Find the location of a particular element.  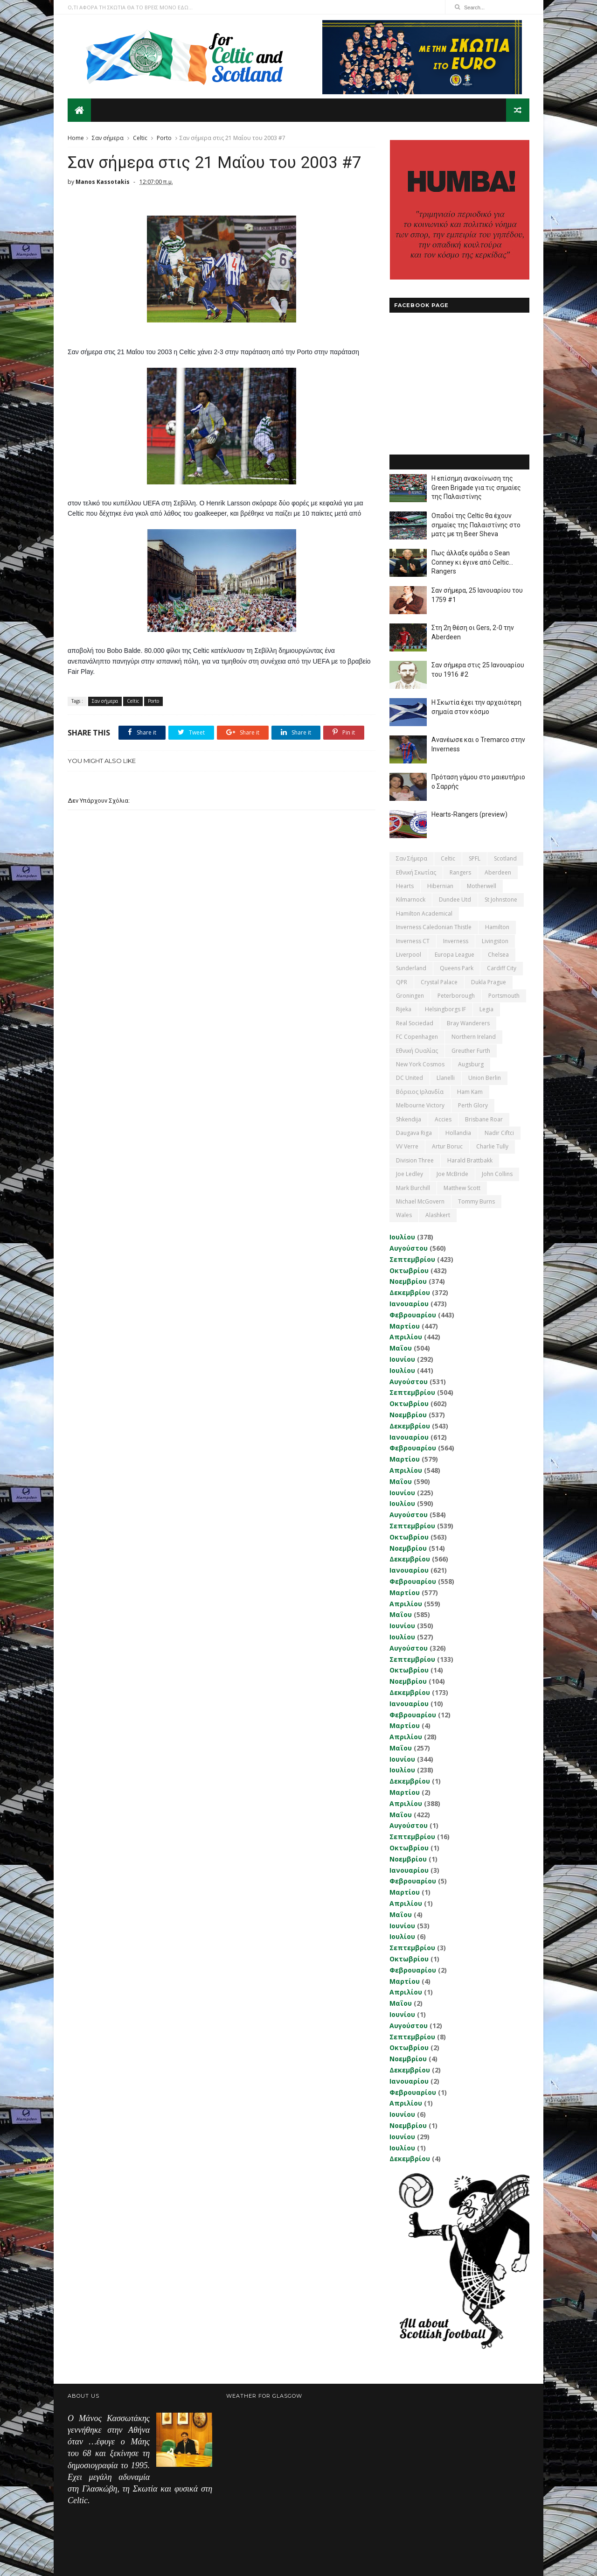

Βόρειος Ιρλανδία is located at coordinates (420, 1092).